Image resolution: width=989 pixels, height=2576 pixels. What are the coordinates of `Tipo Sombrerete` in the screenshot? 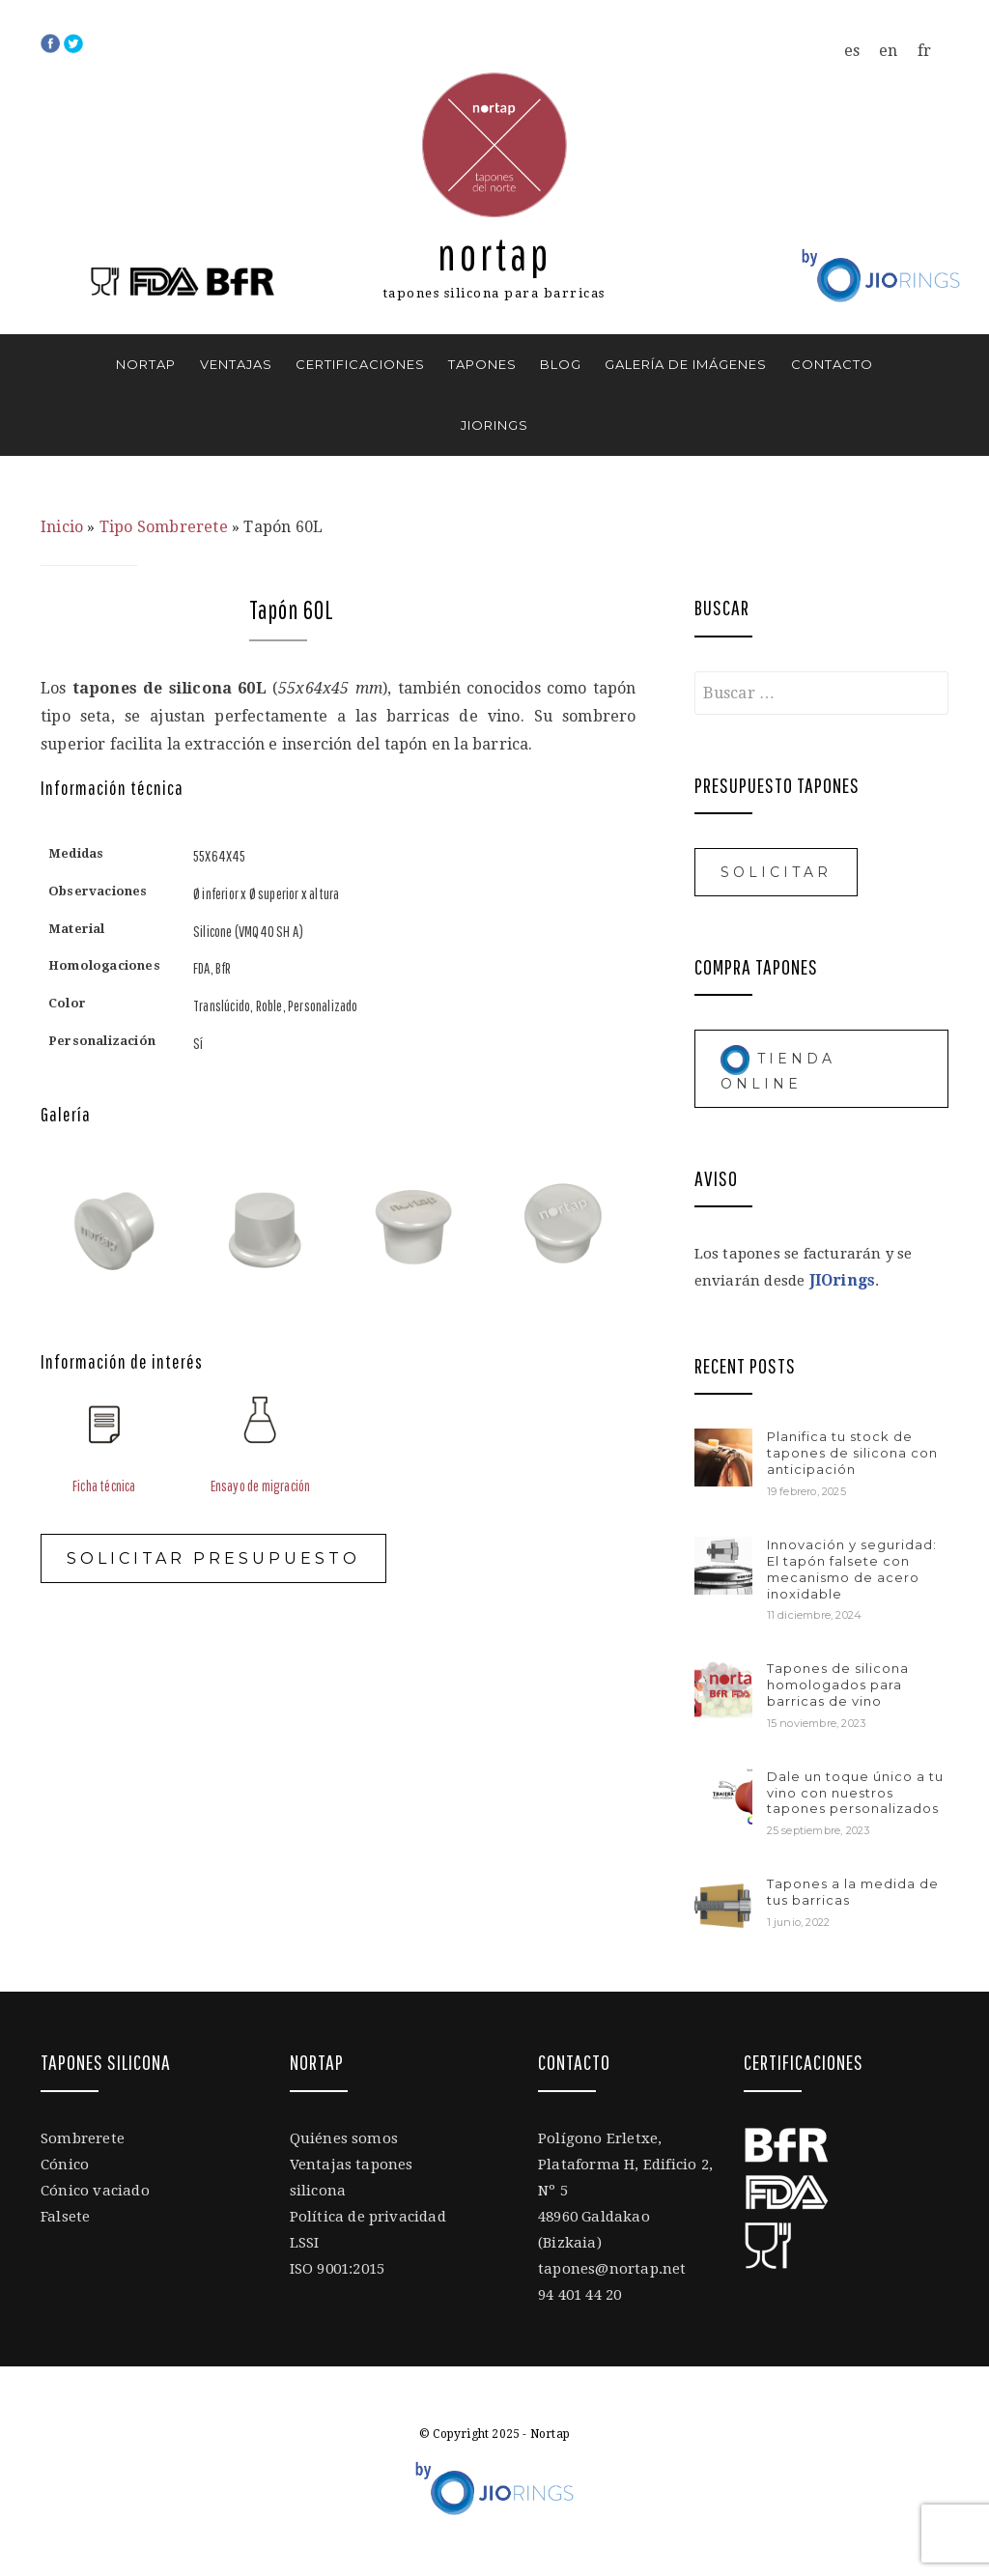 It's located at (163, 527).